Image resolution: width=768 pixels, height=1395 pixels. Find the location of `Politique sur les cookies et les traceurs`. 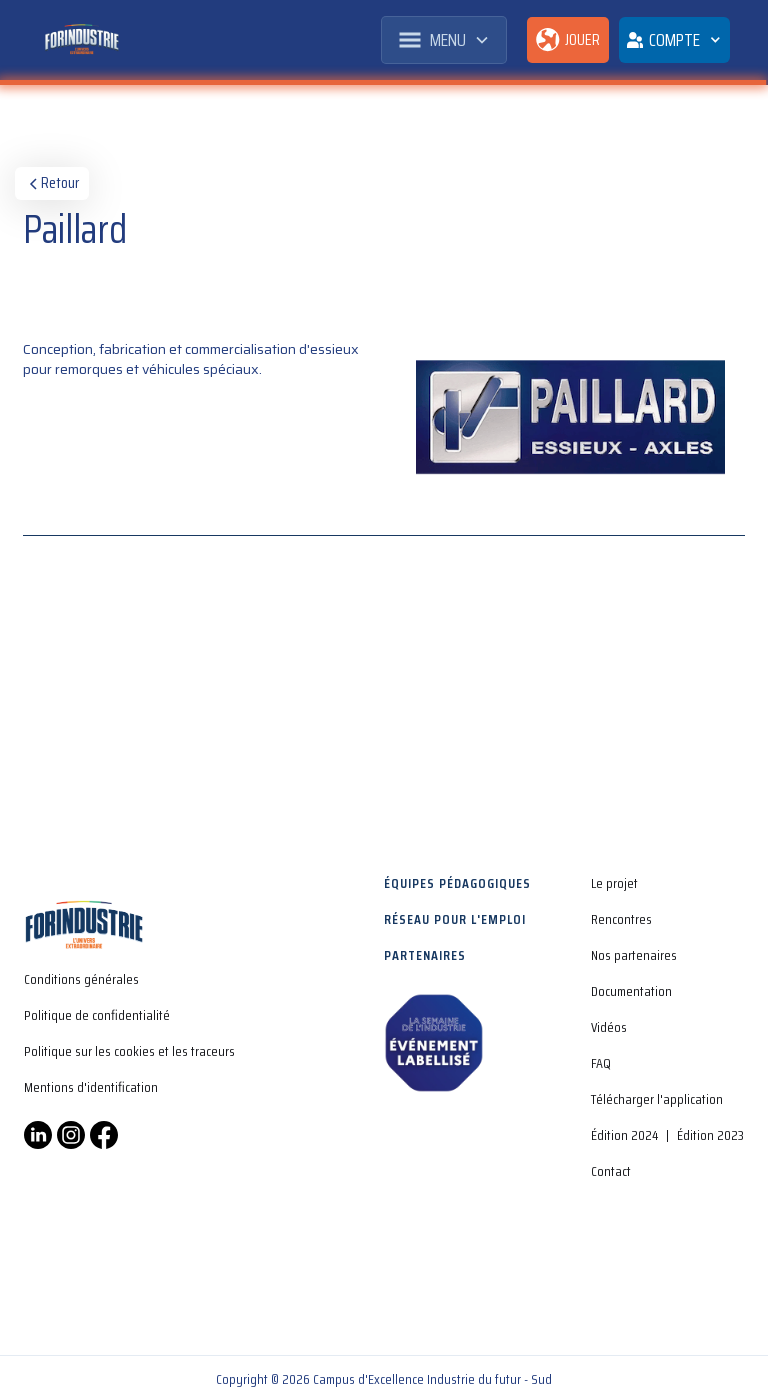

Politique sur les cookies et les traceurs is located at coordinates (129, 1051).